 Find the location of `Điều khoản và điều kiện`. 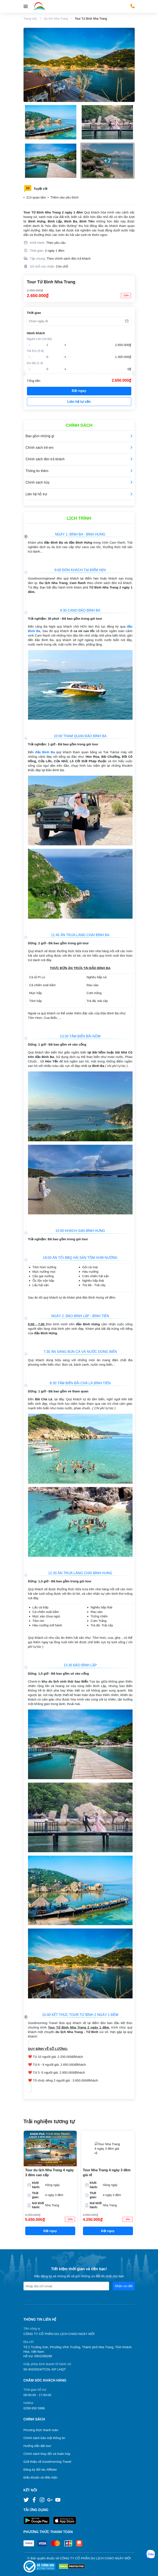

Điều khoản và điều kiện is located at coordinates (41, 2477).